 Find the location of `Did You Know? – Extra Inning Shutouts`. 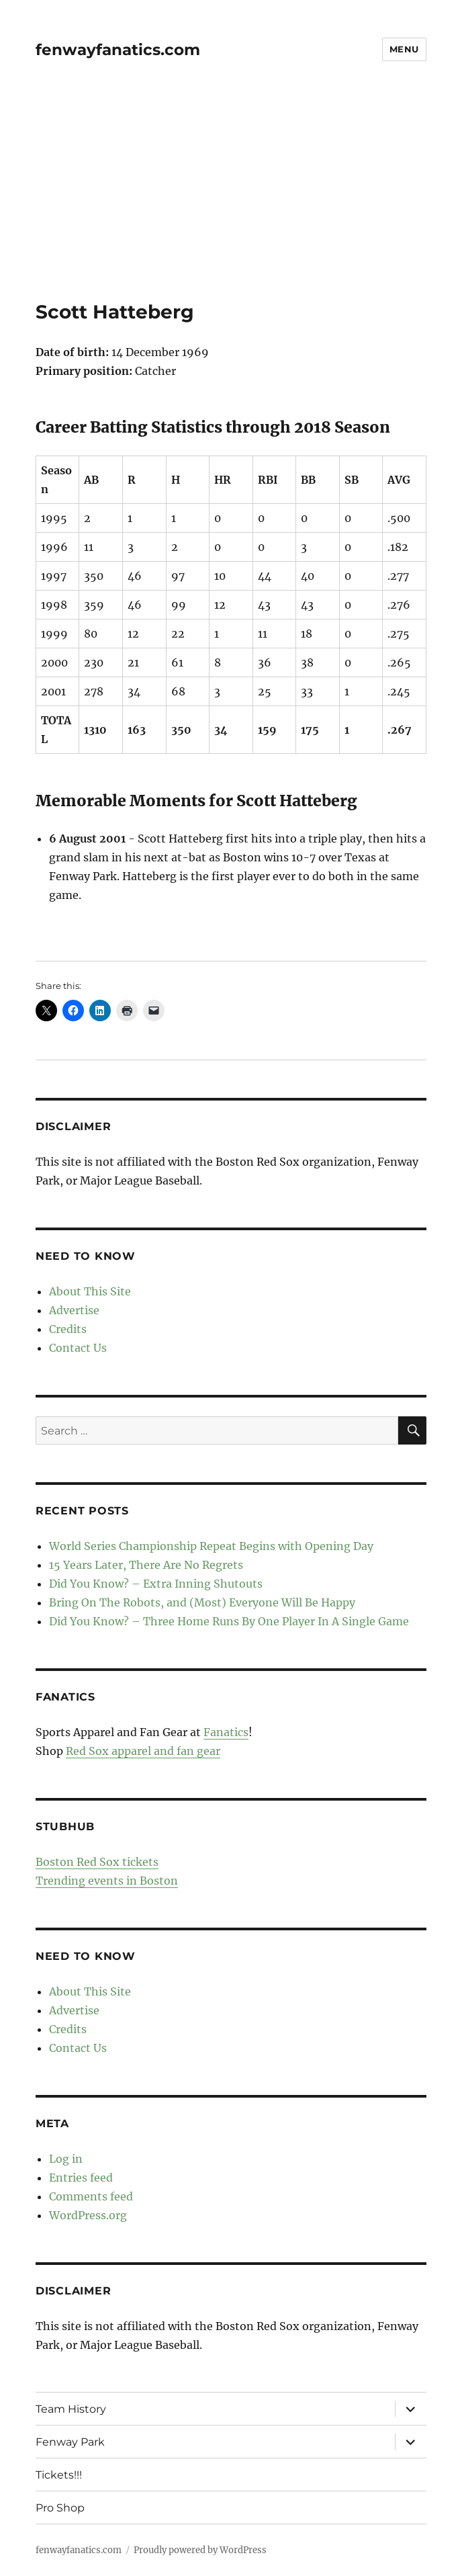

Did You Know? – Extra Inning Shutouts is located at coordinates (156, 1583).